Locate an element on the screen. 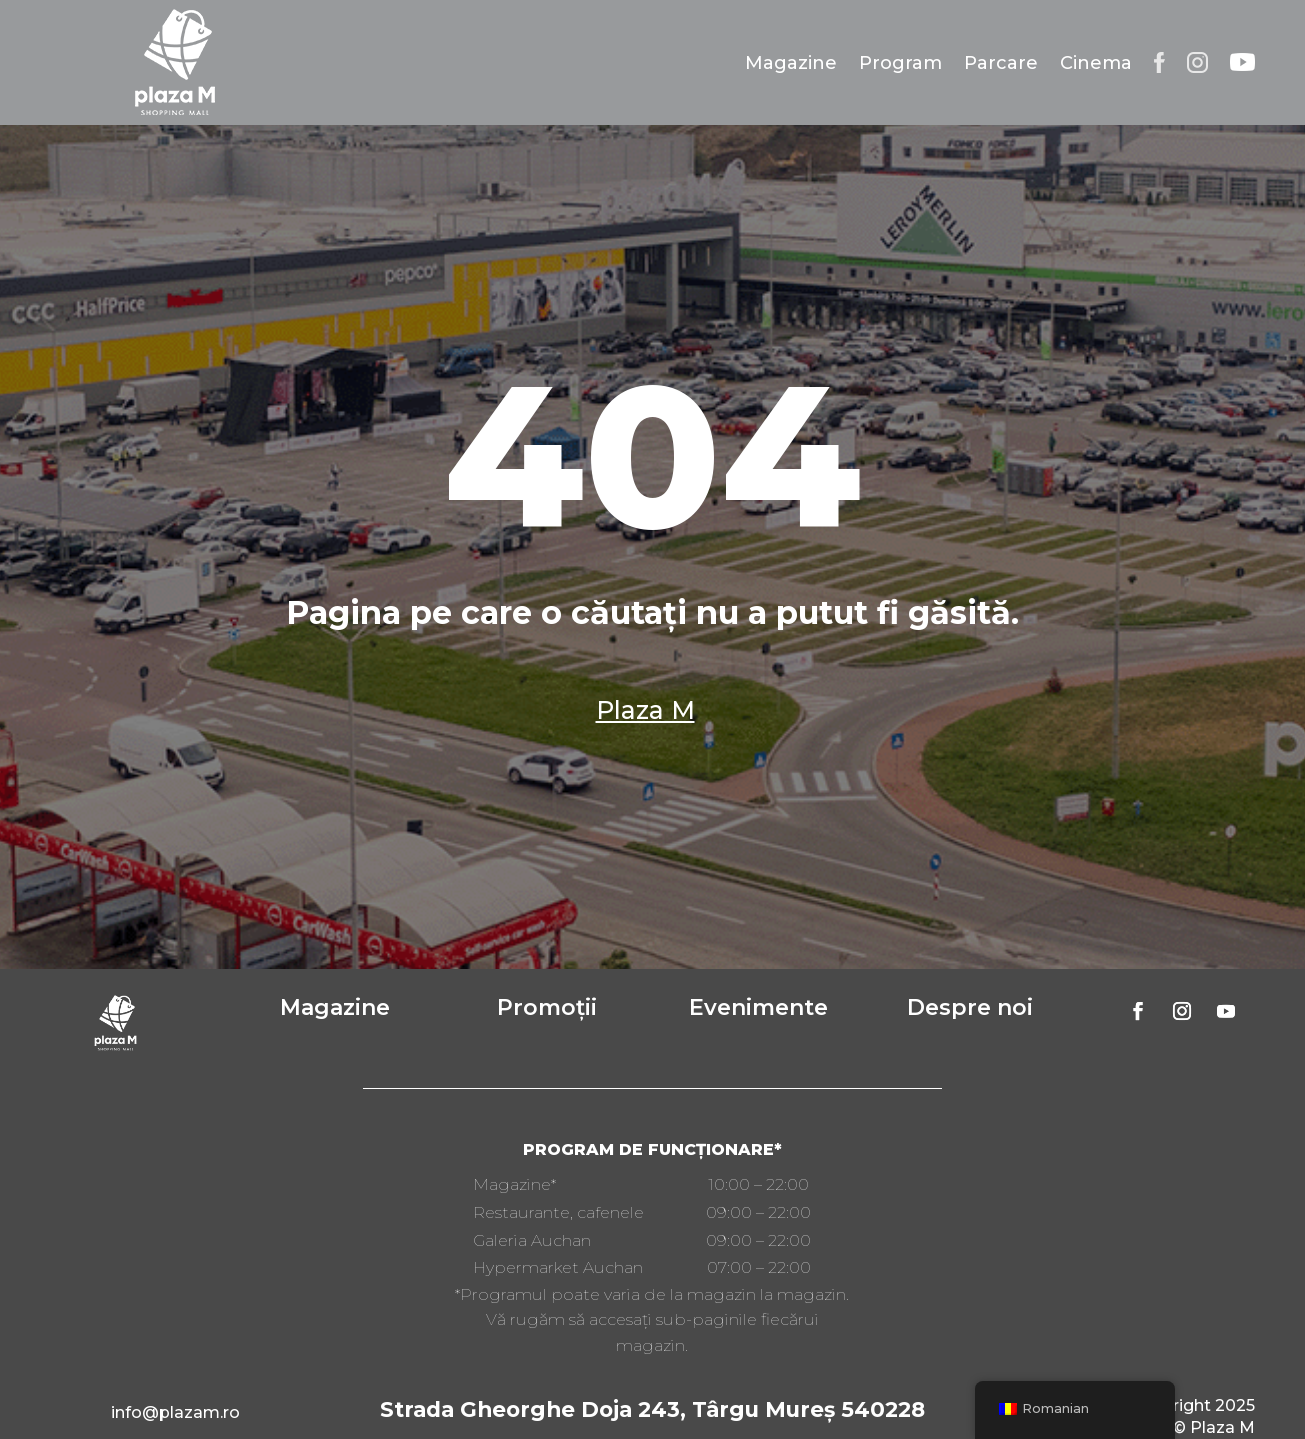 Image resolution: width=1305 pixels, height=1439 pixels. Promoții is located at coordinates (547, 1007).